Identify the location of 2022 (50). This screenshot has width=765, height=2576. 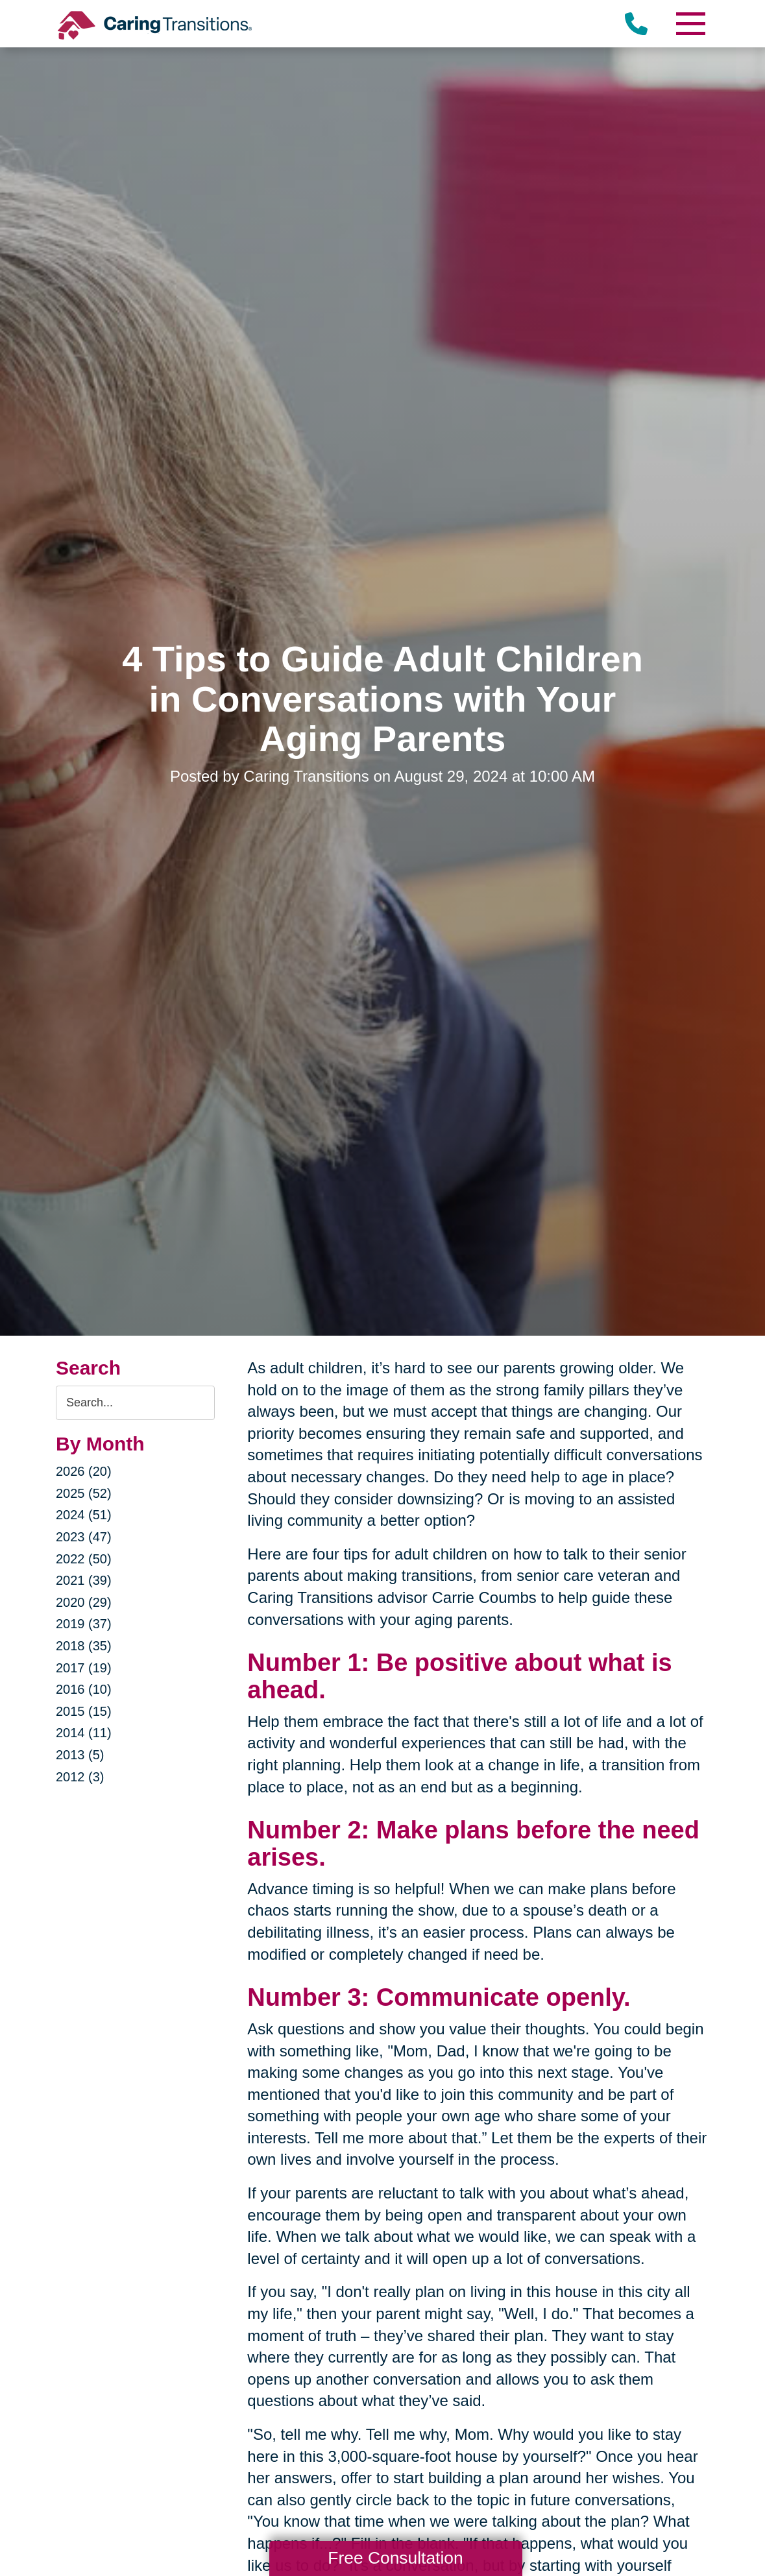
(84, 1559).